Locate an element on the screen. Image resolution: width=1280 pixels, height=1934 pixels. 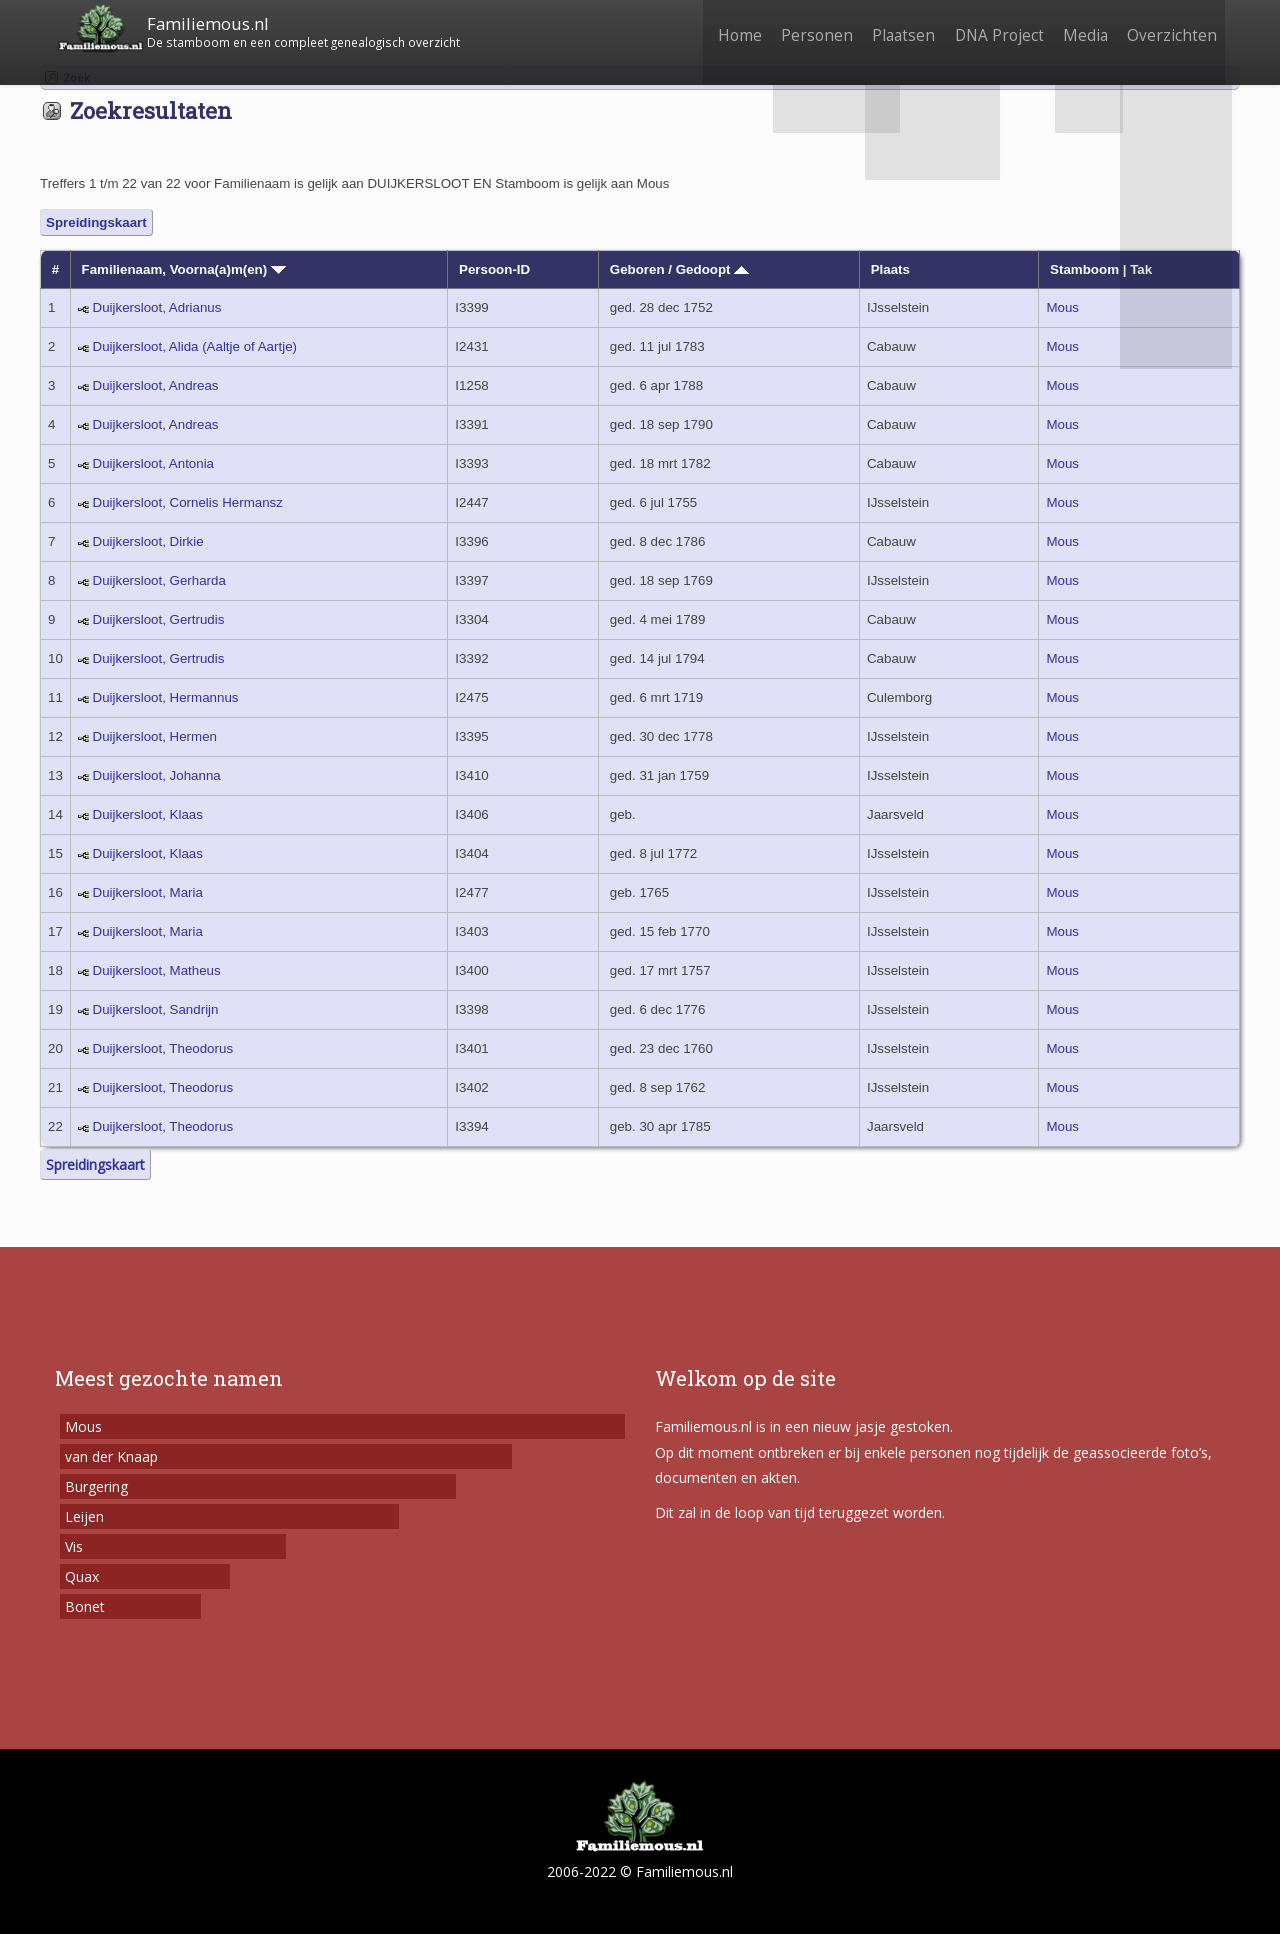
Duijkersloot, Gerharda is located at coordinates (159, 580).